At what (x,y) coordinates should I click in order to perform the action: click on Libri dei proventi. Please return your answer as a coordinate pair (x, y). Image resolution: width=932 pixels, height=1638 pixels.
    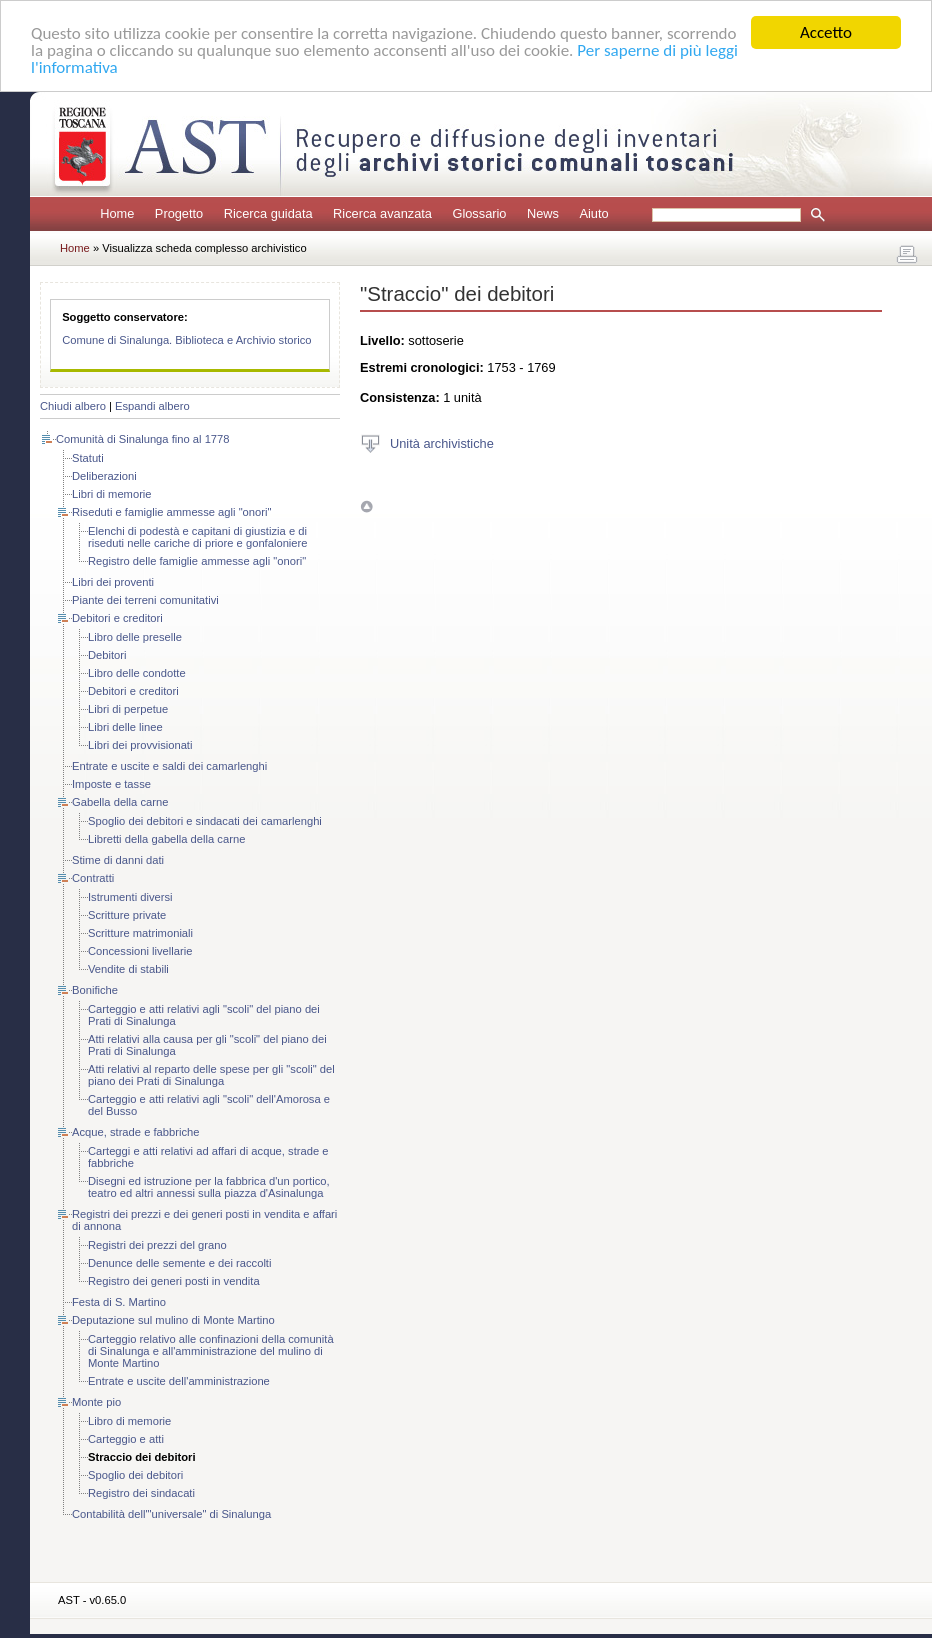
    Looking at the image, I should click on (113, 582).